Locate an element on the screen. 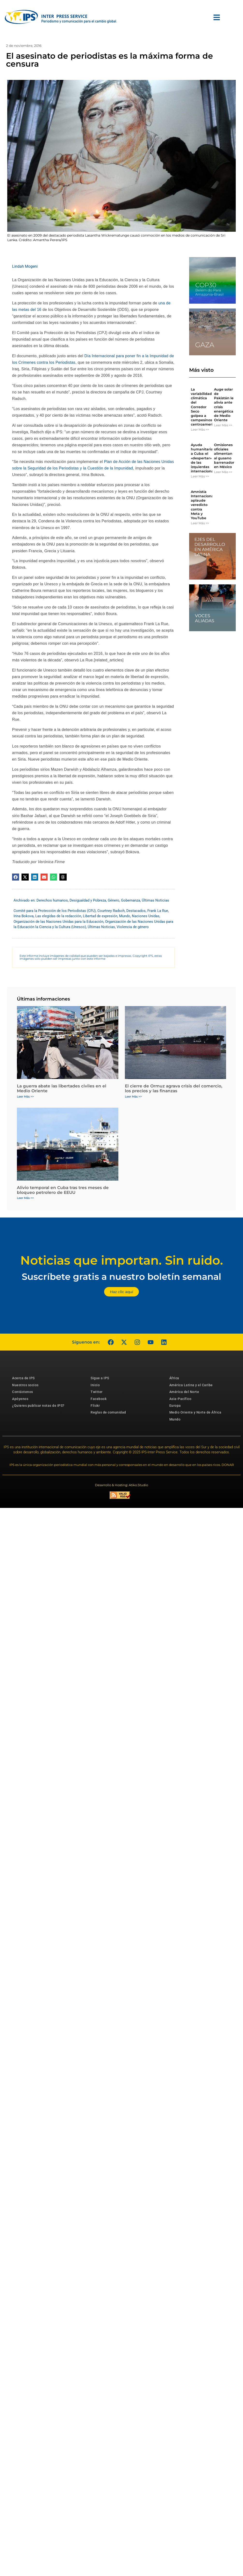  Organización de las Naciones Unidas para la Educación is located at coordinates (58, 921).